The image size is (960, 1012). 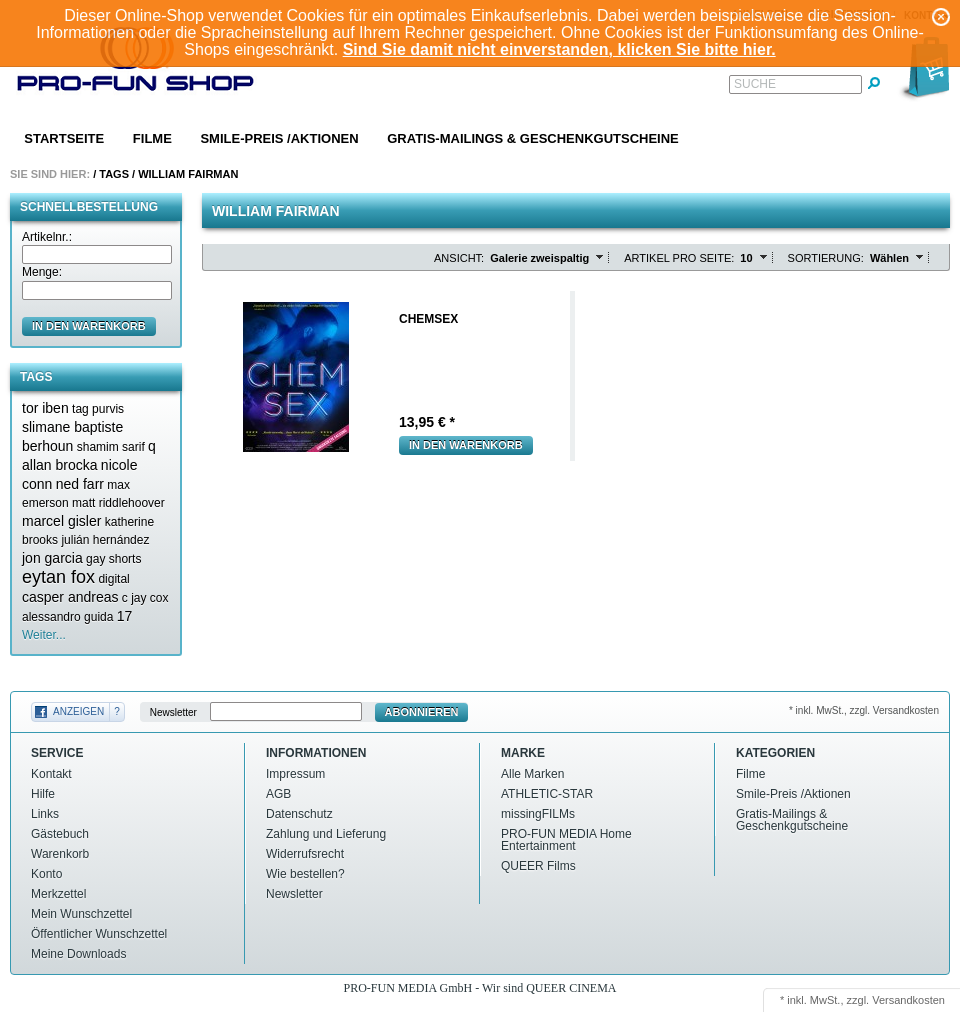 What do you see at coordinates (566, 840) in the screenshot?
I see `PRO-FUN MEDIA Home Entertainment` at bounding box center [566, 840].